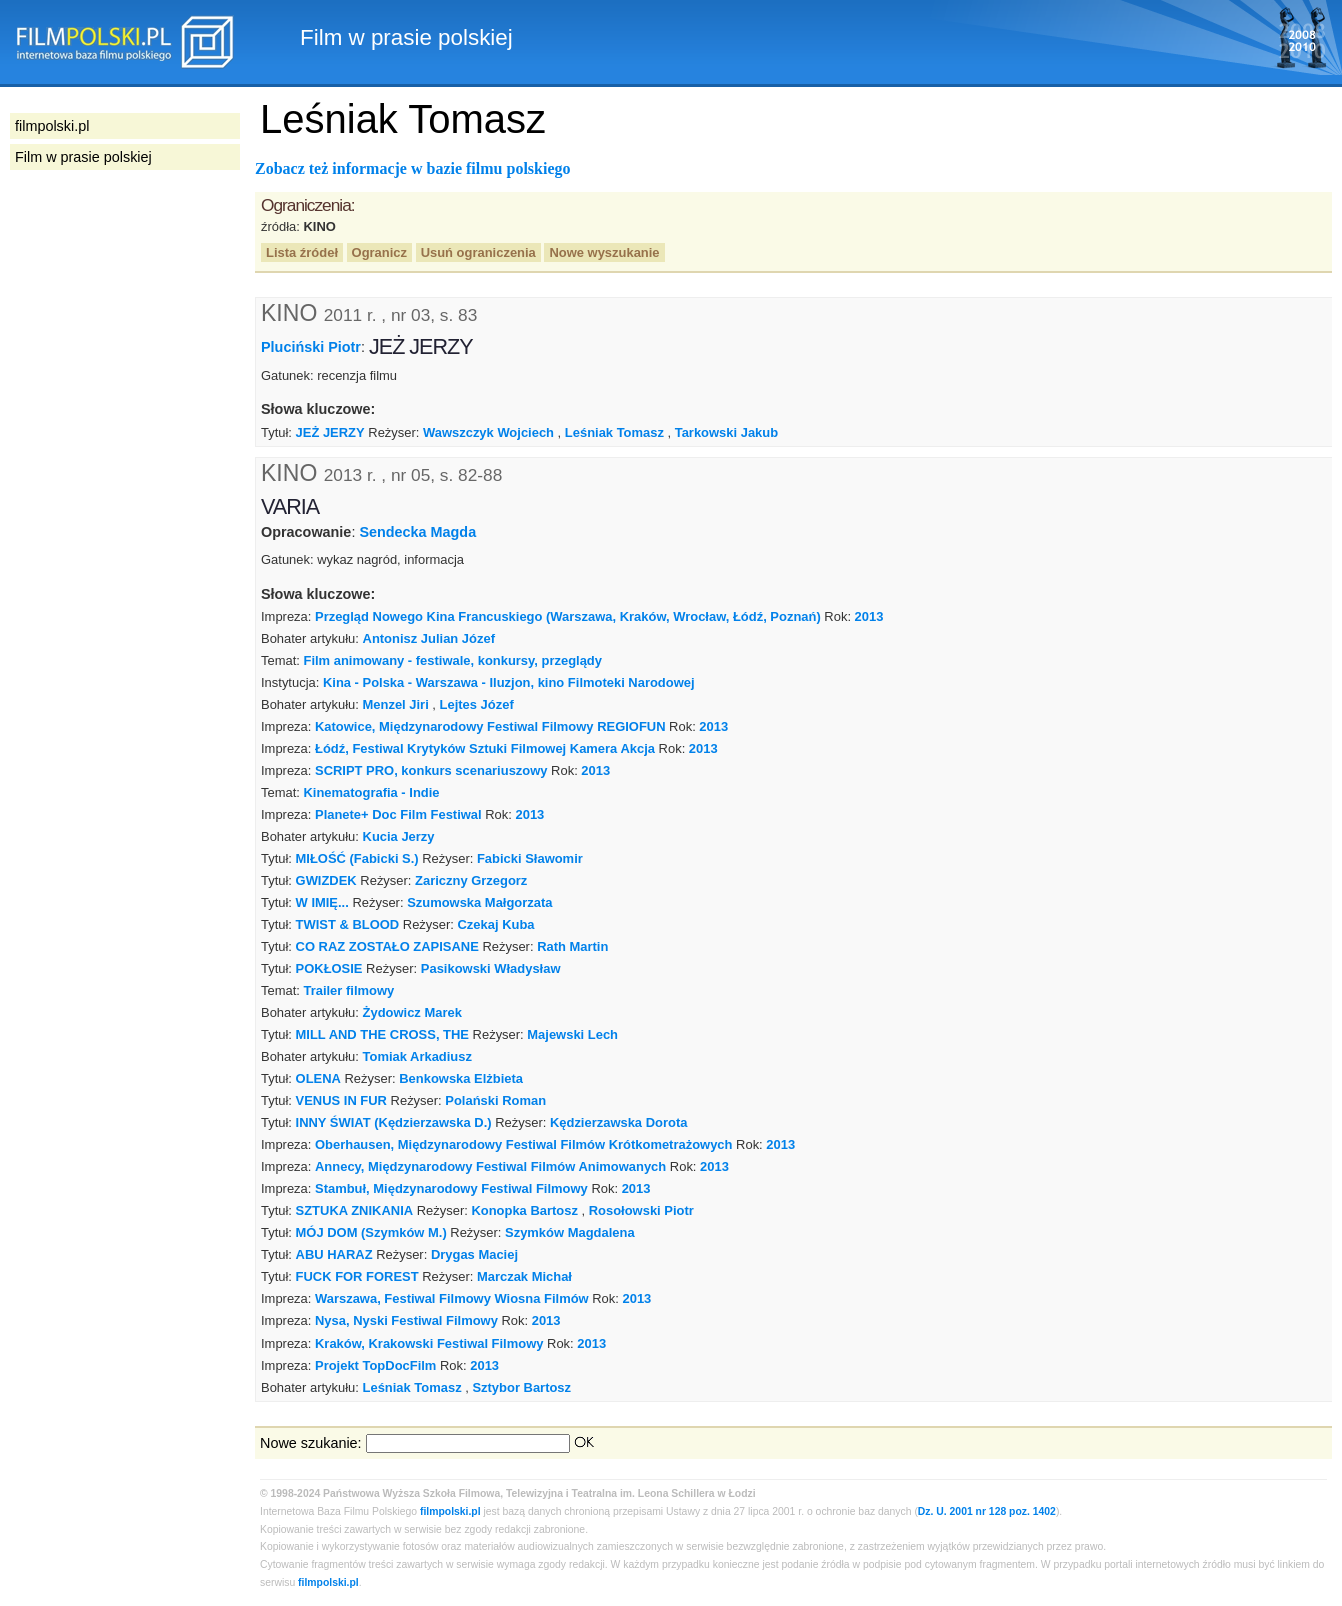 The height and width of the screenshot is (1606, 1342). What do you see at coordinates (485, 748) in the screenshot?
I see `Łódź, Festiwal Krytyków Sztuki Filmowej Kamera Akcja` at bounding box center [485, 748].